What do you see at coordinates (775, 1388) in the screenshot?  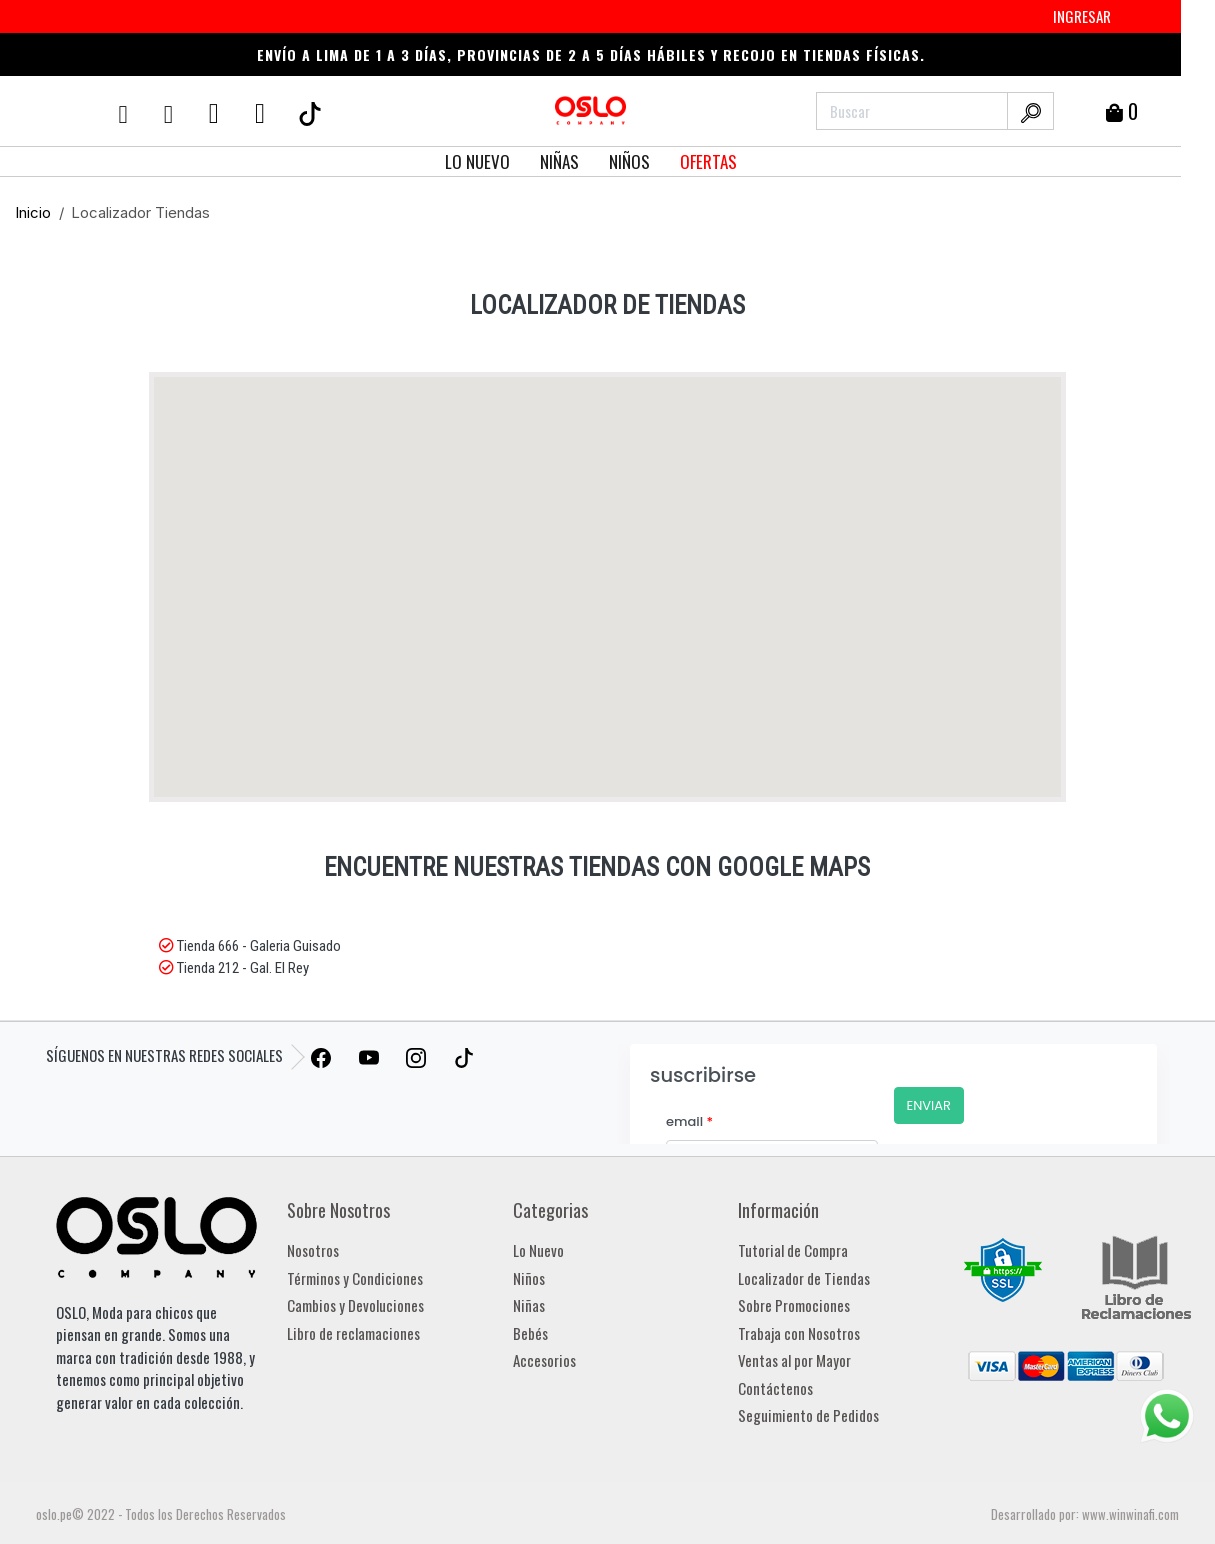 I see `Contáctenos` at bounding box center [775, 1388].